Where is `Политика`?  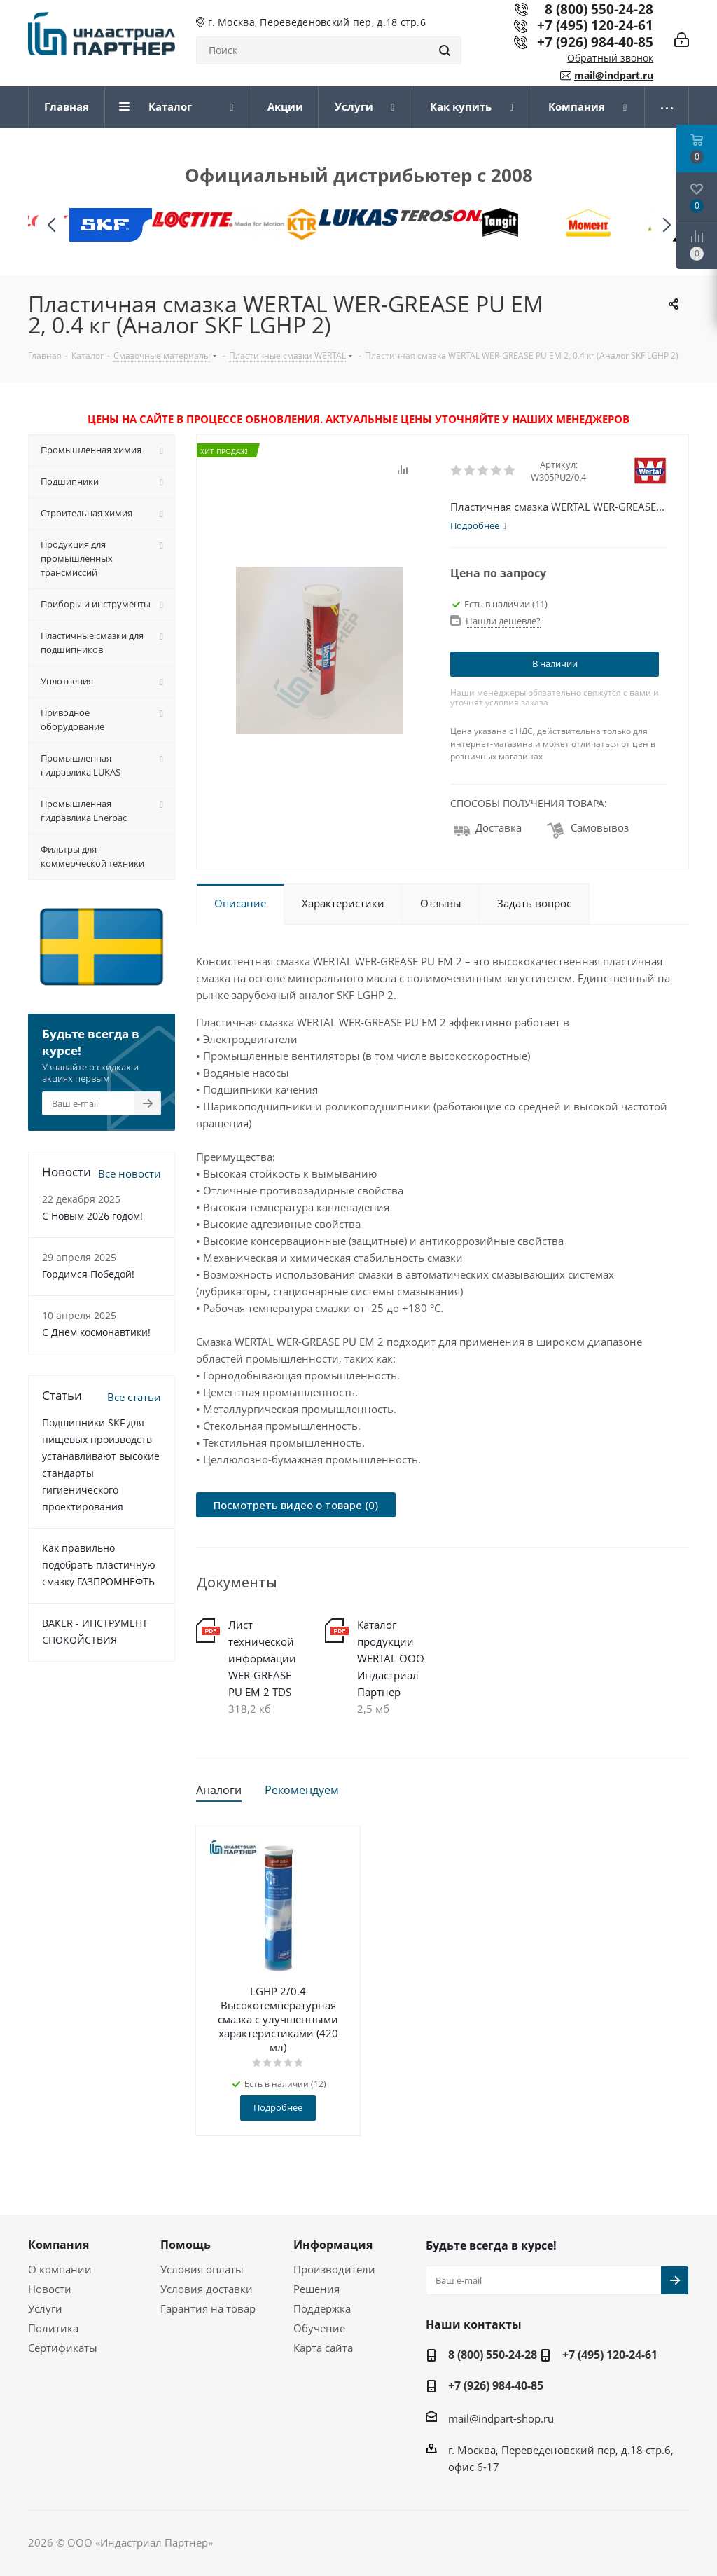
Политика is located at coordinates (53, 2328).